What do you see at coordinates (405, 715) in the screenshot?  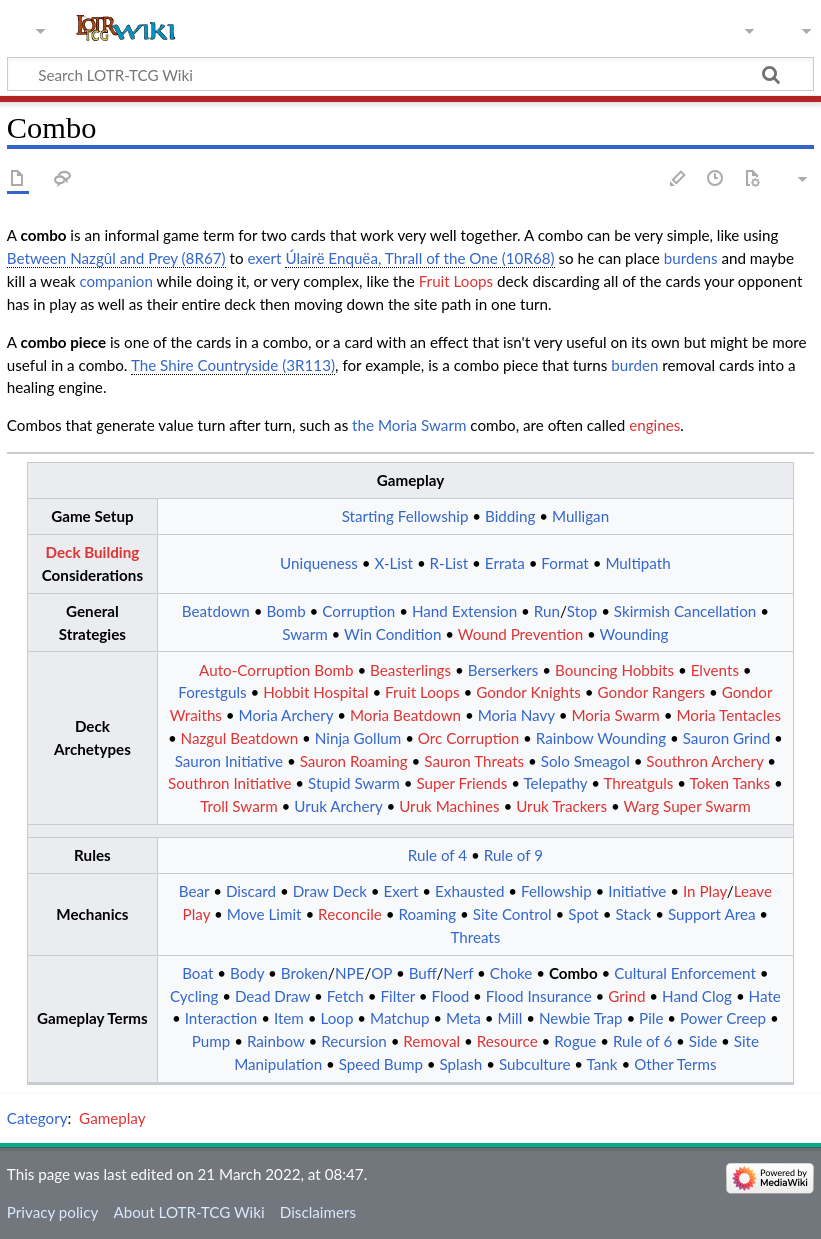 I see `Moria Beatdown` at bounding box center [405, 715].